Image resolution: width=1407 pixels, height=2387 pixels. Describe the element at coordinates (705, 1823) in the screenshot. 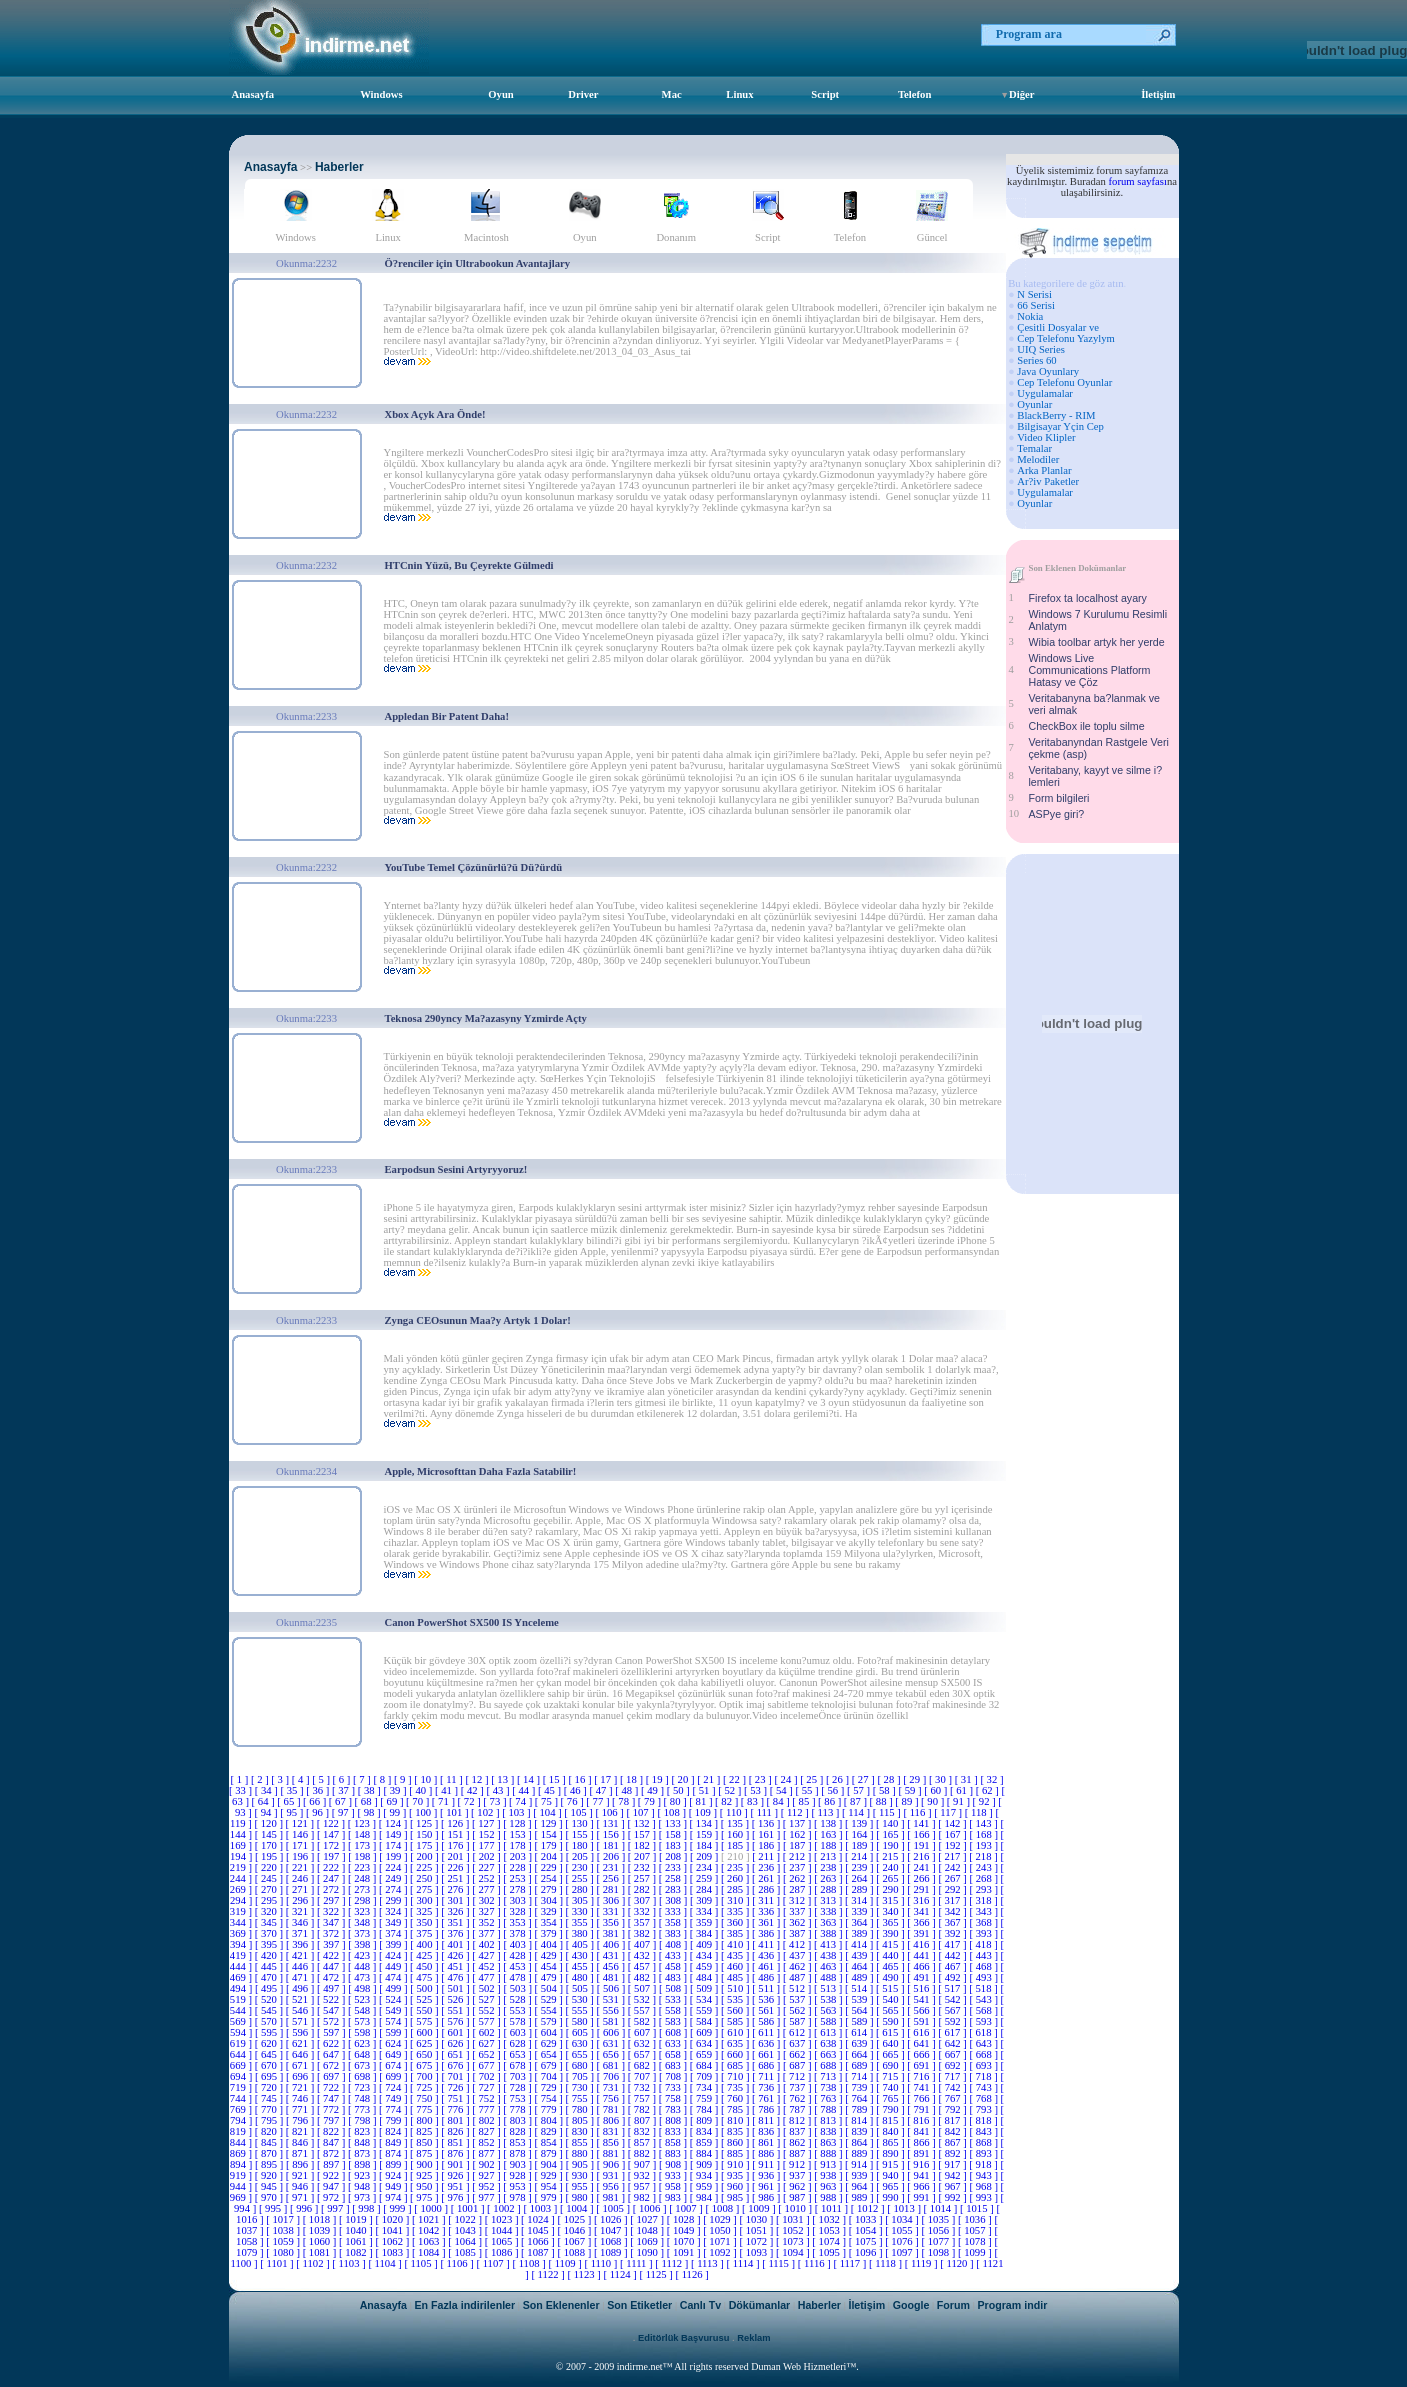

I see `[ 134 ]` at that location.